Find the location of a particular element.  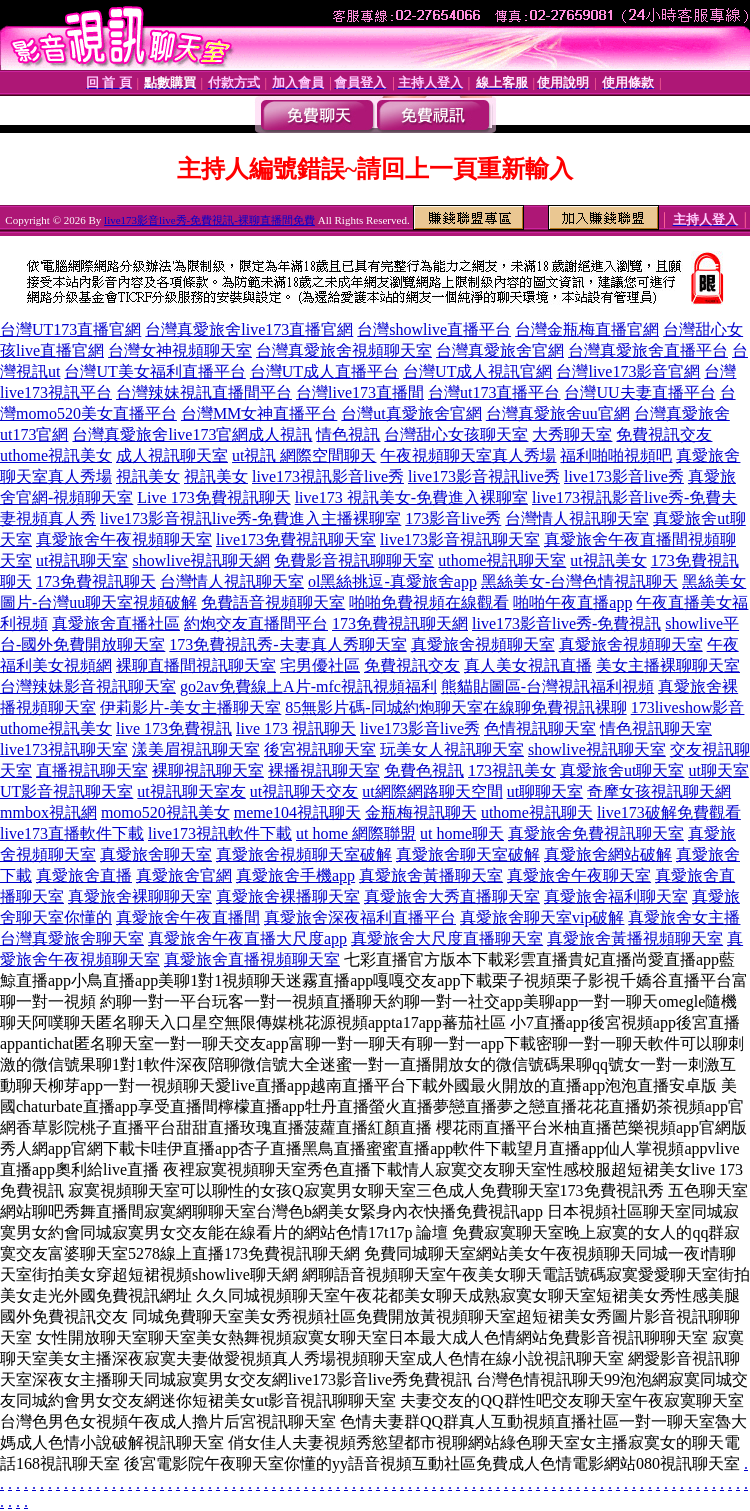

台灣情人視訊聊天室 is located at coordinates (577, 518).